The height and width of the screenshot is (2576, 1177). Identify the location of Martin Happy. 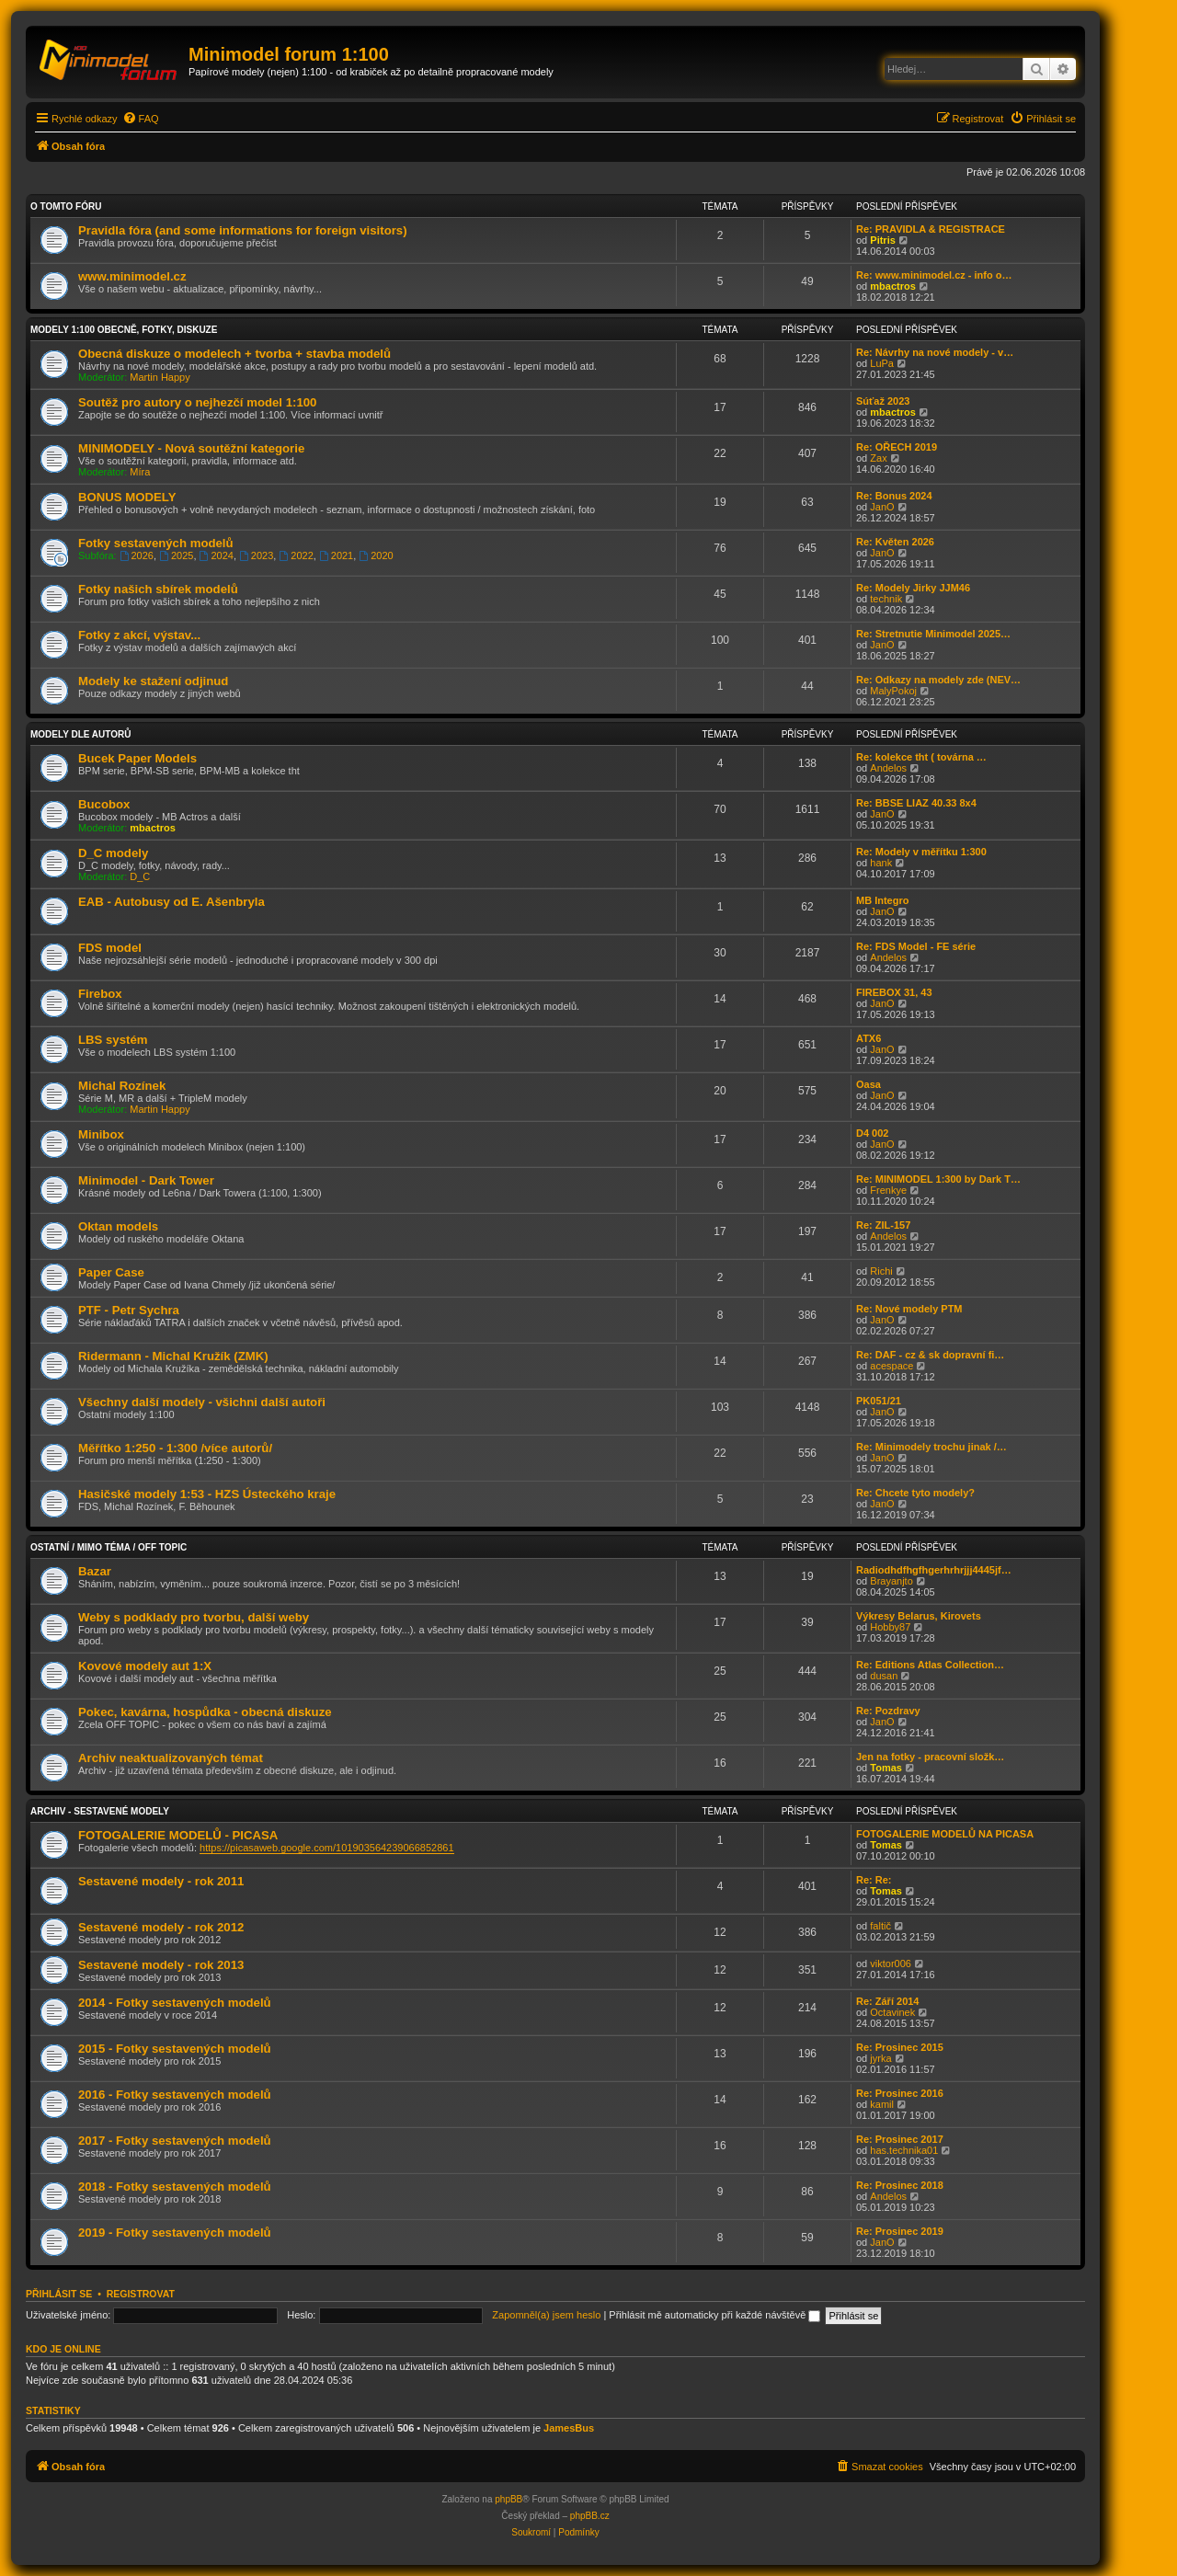
(159, 377).